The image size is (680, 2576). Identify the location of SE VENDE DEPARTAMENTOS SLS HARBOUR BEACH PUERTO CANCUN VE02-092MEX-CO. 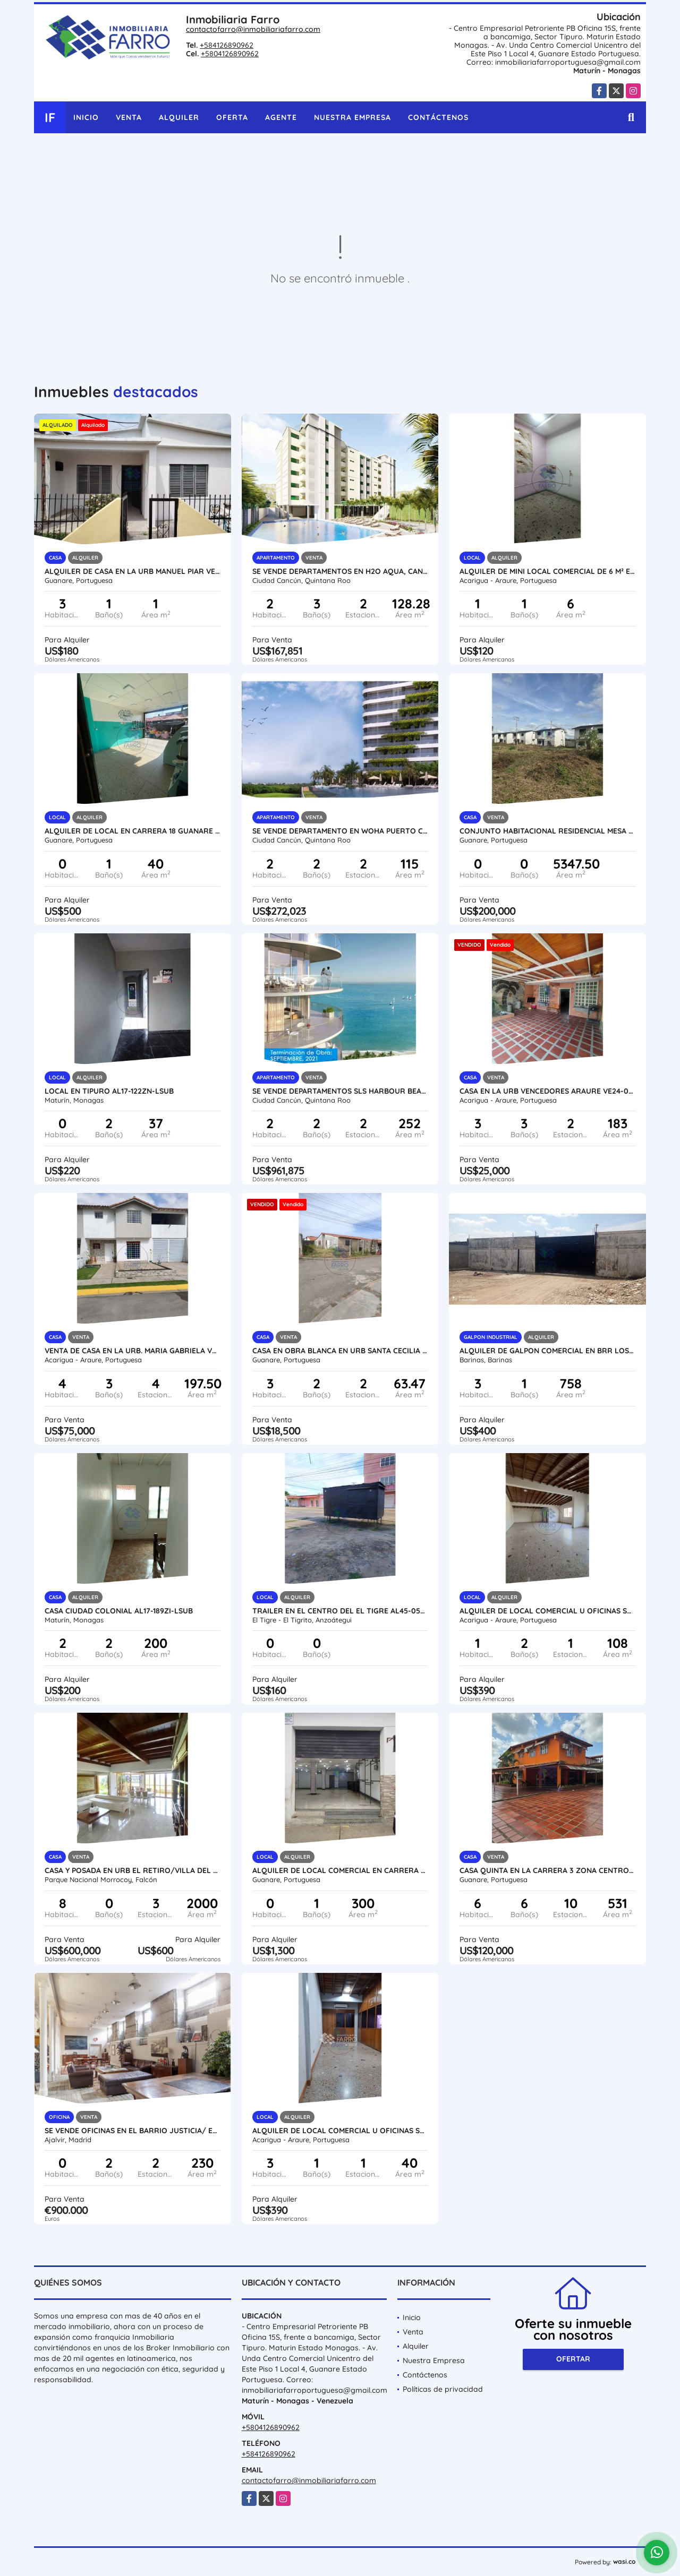
(340, 1091).